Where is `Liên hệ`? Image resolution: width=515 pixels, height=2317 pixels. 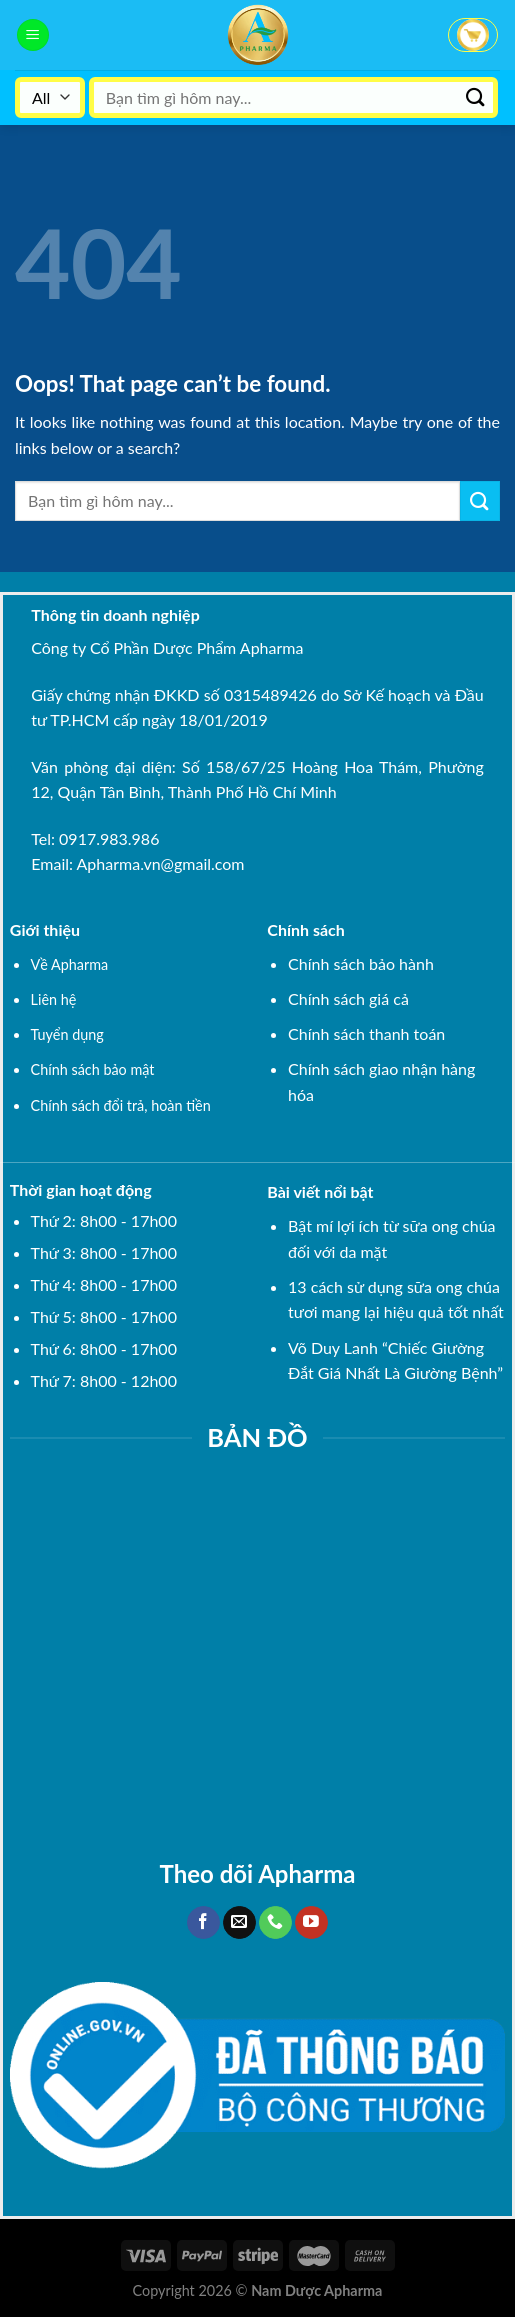
Liên hệ is located at coordinates (54, 999).